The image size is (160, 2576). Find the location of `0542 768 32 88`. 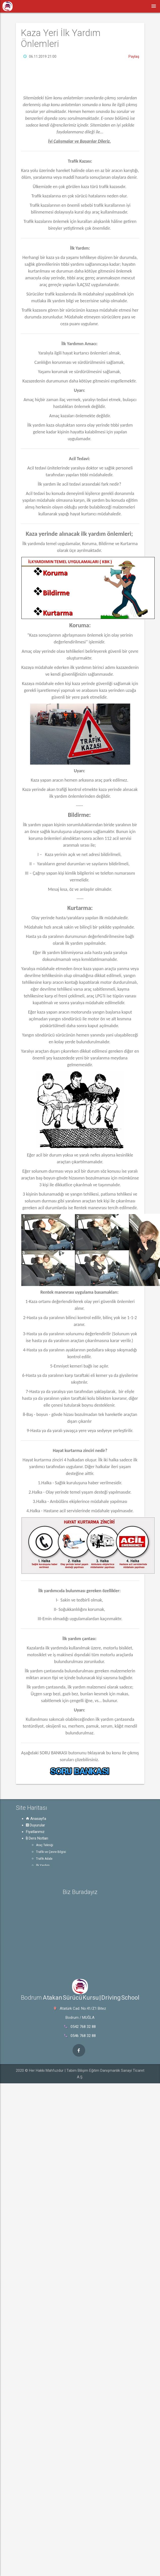

0542 768 32 88 is located at coordinates (83, 2026).